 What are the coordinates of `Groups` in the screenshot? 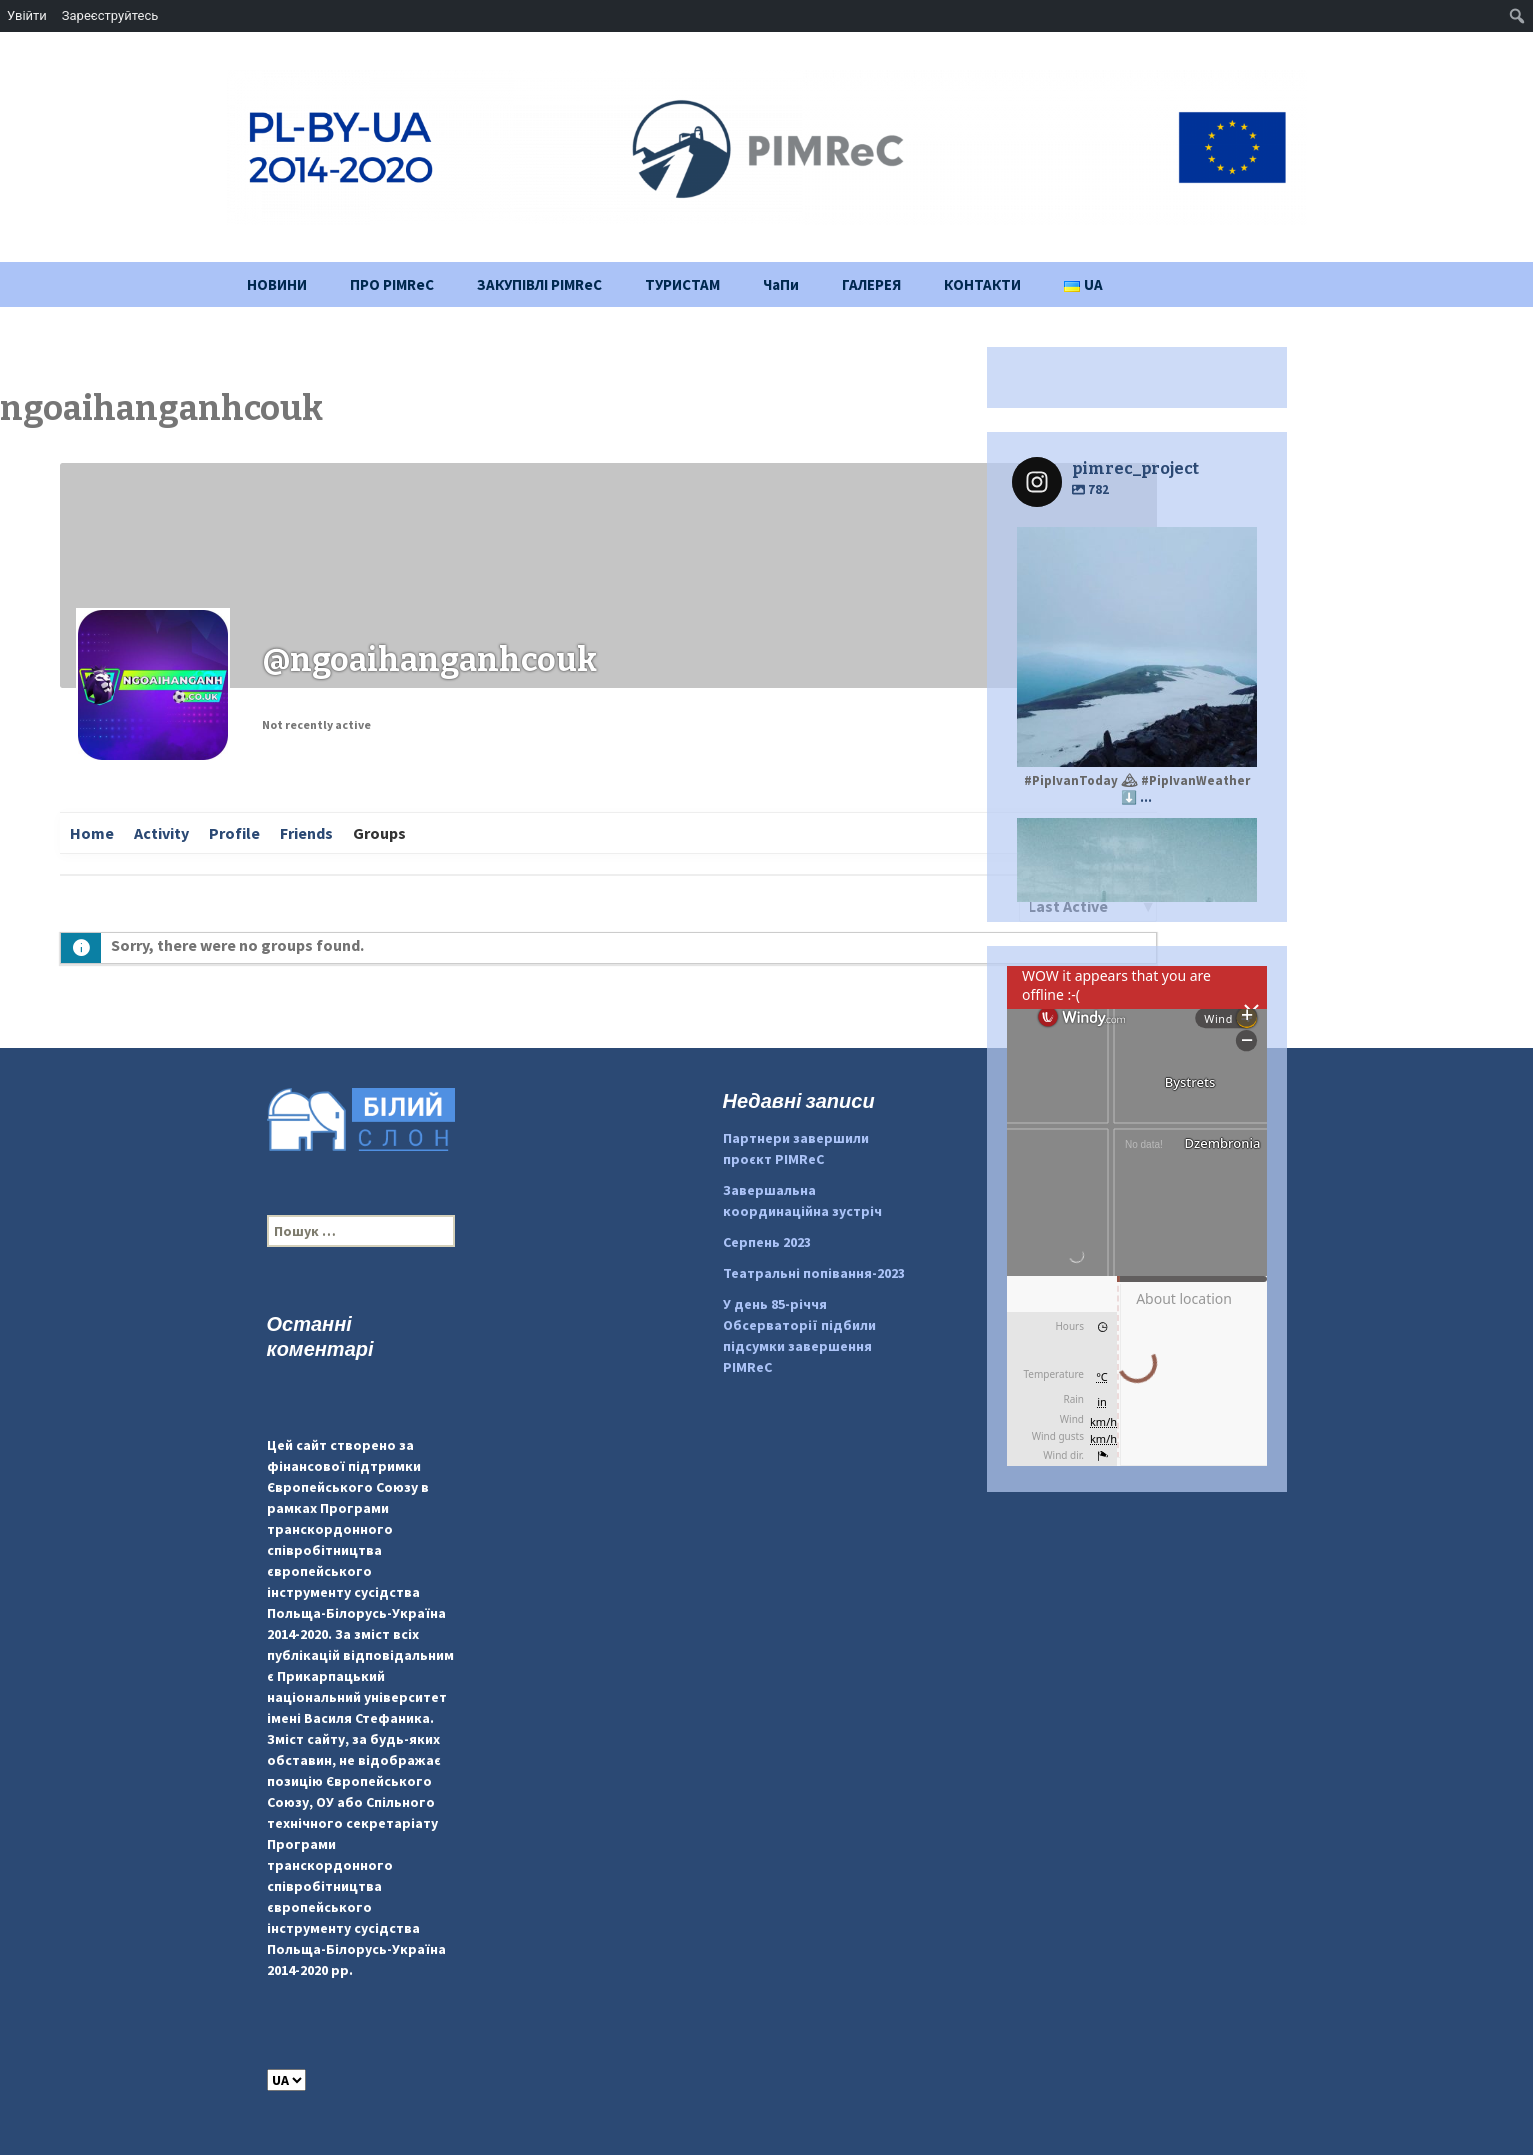 It's located at (379, 833).